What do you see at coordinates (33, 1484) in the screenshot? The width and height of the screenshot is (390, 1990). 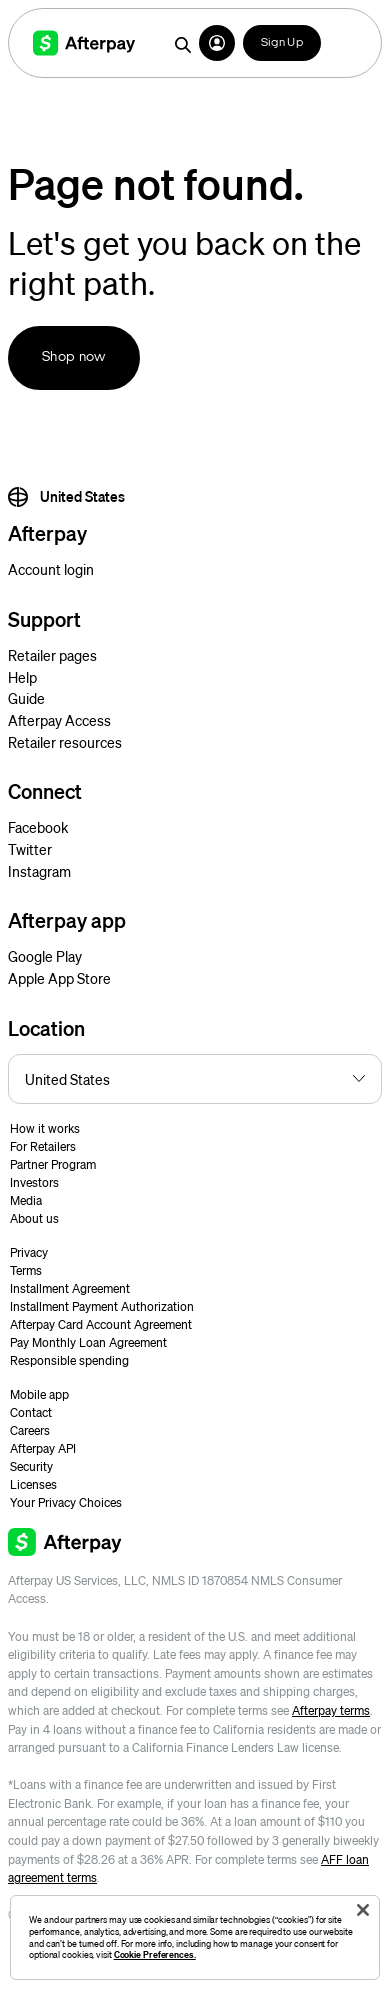 I see `Licenses [button]` at bounding box center [33, 1484].